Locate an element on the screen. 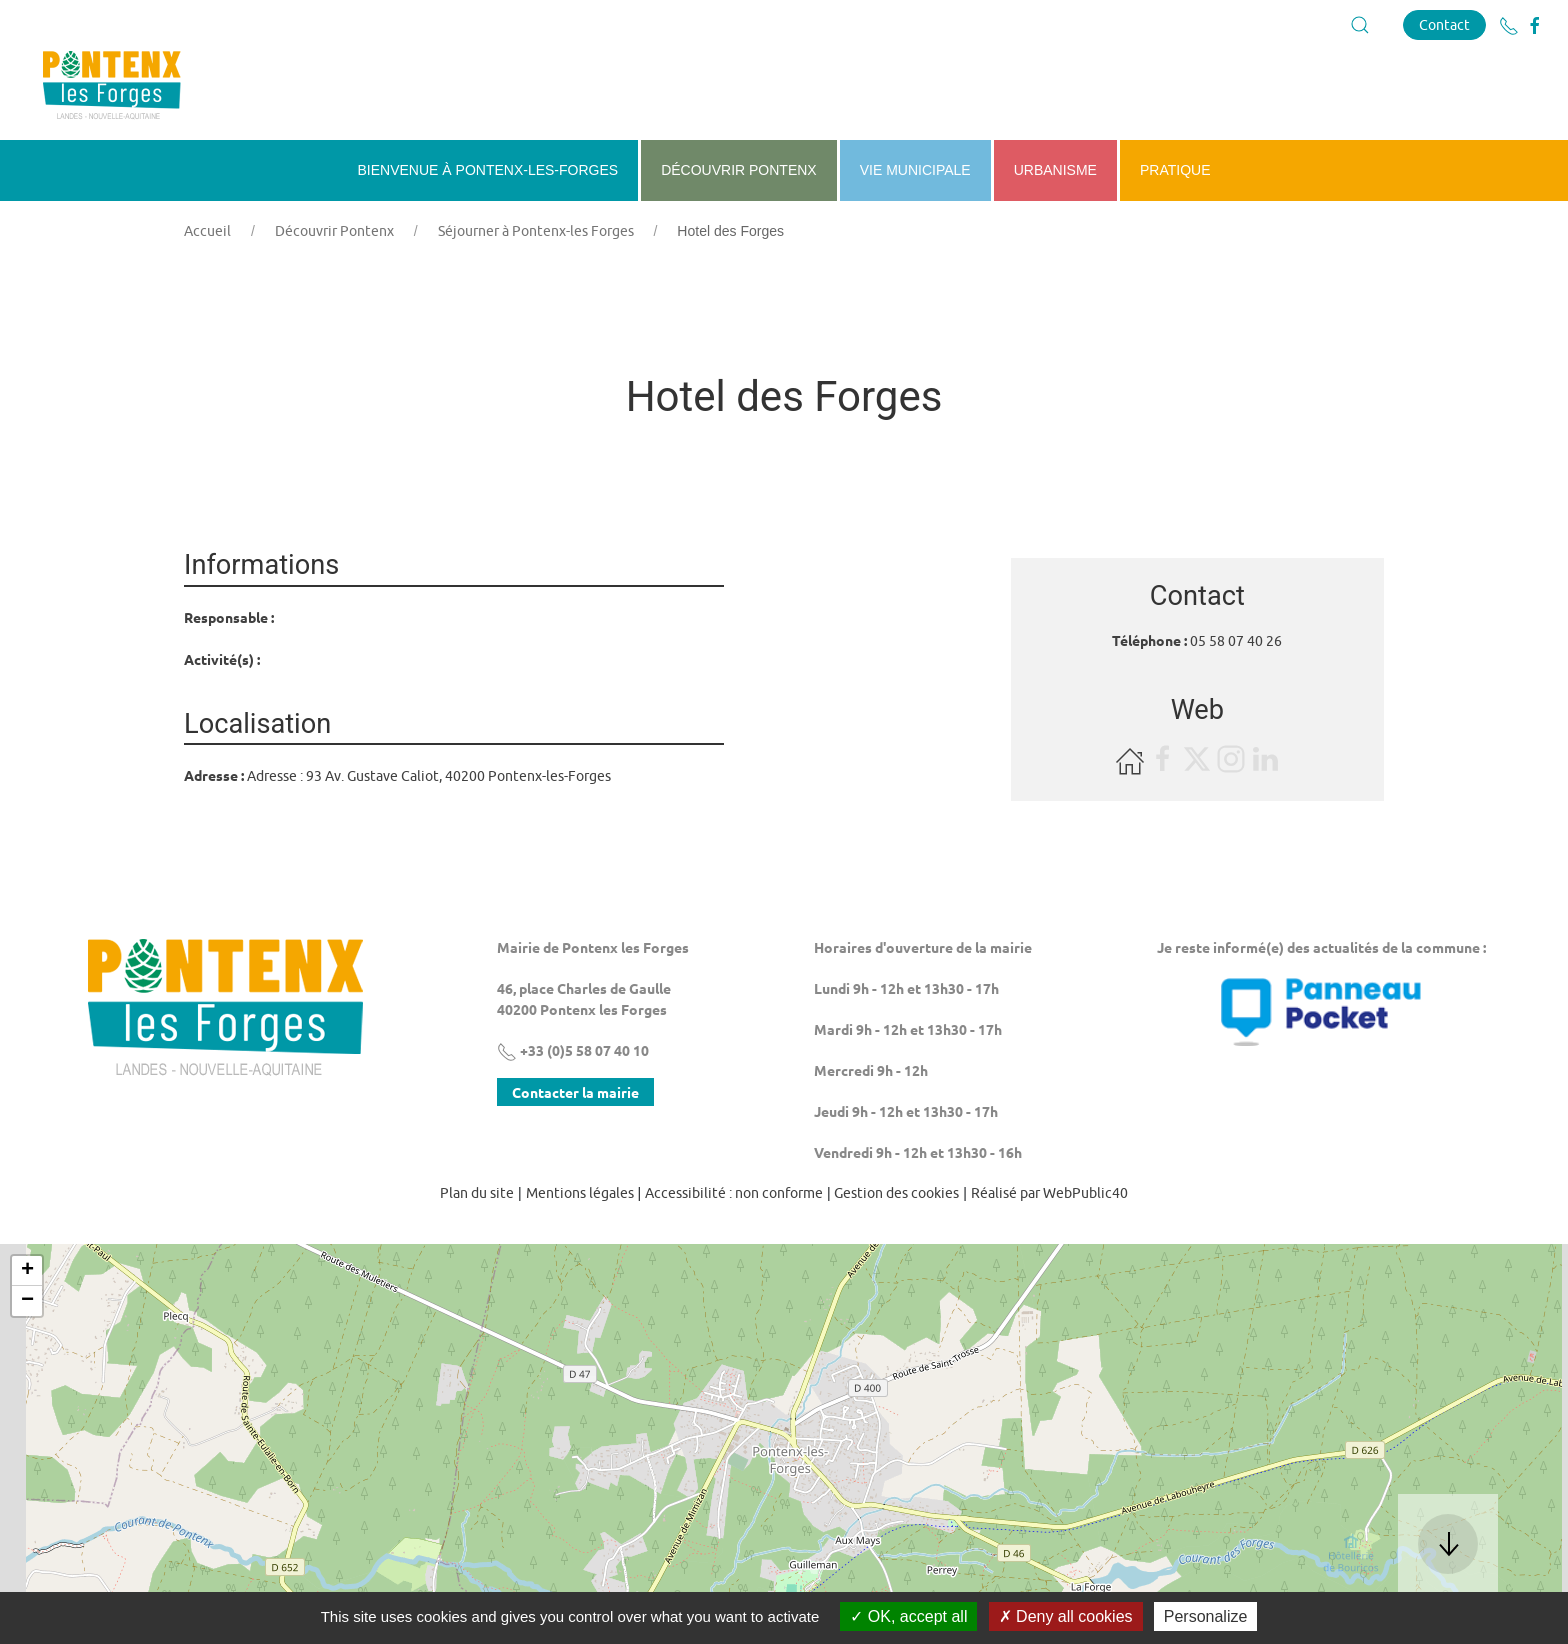 The width and height of the screenshot is (1568, 1644). Contact is located at coordinates (1444, 24).